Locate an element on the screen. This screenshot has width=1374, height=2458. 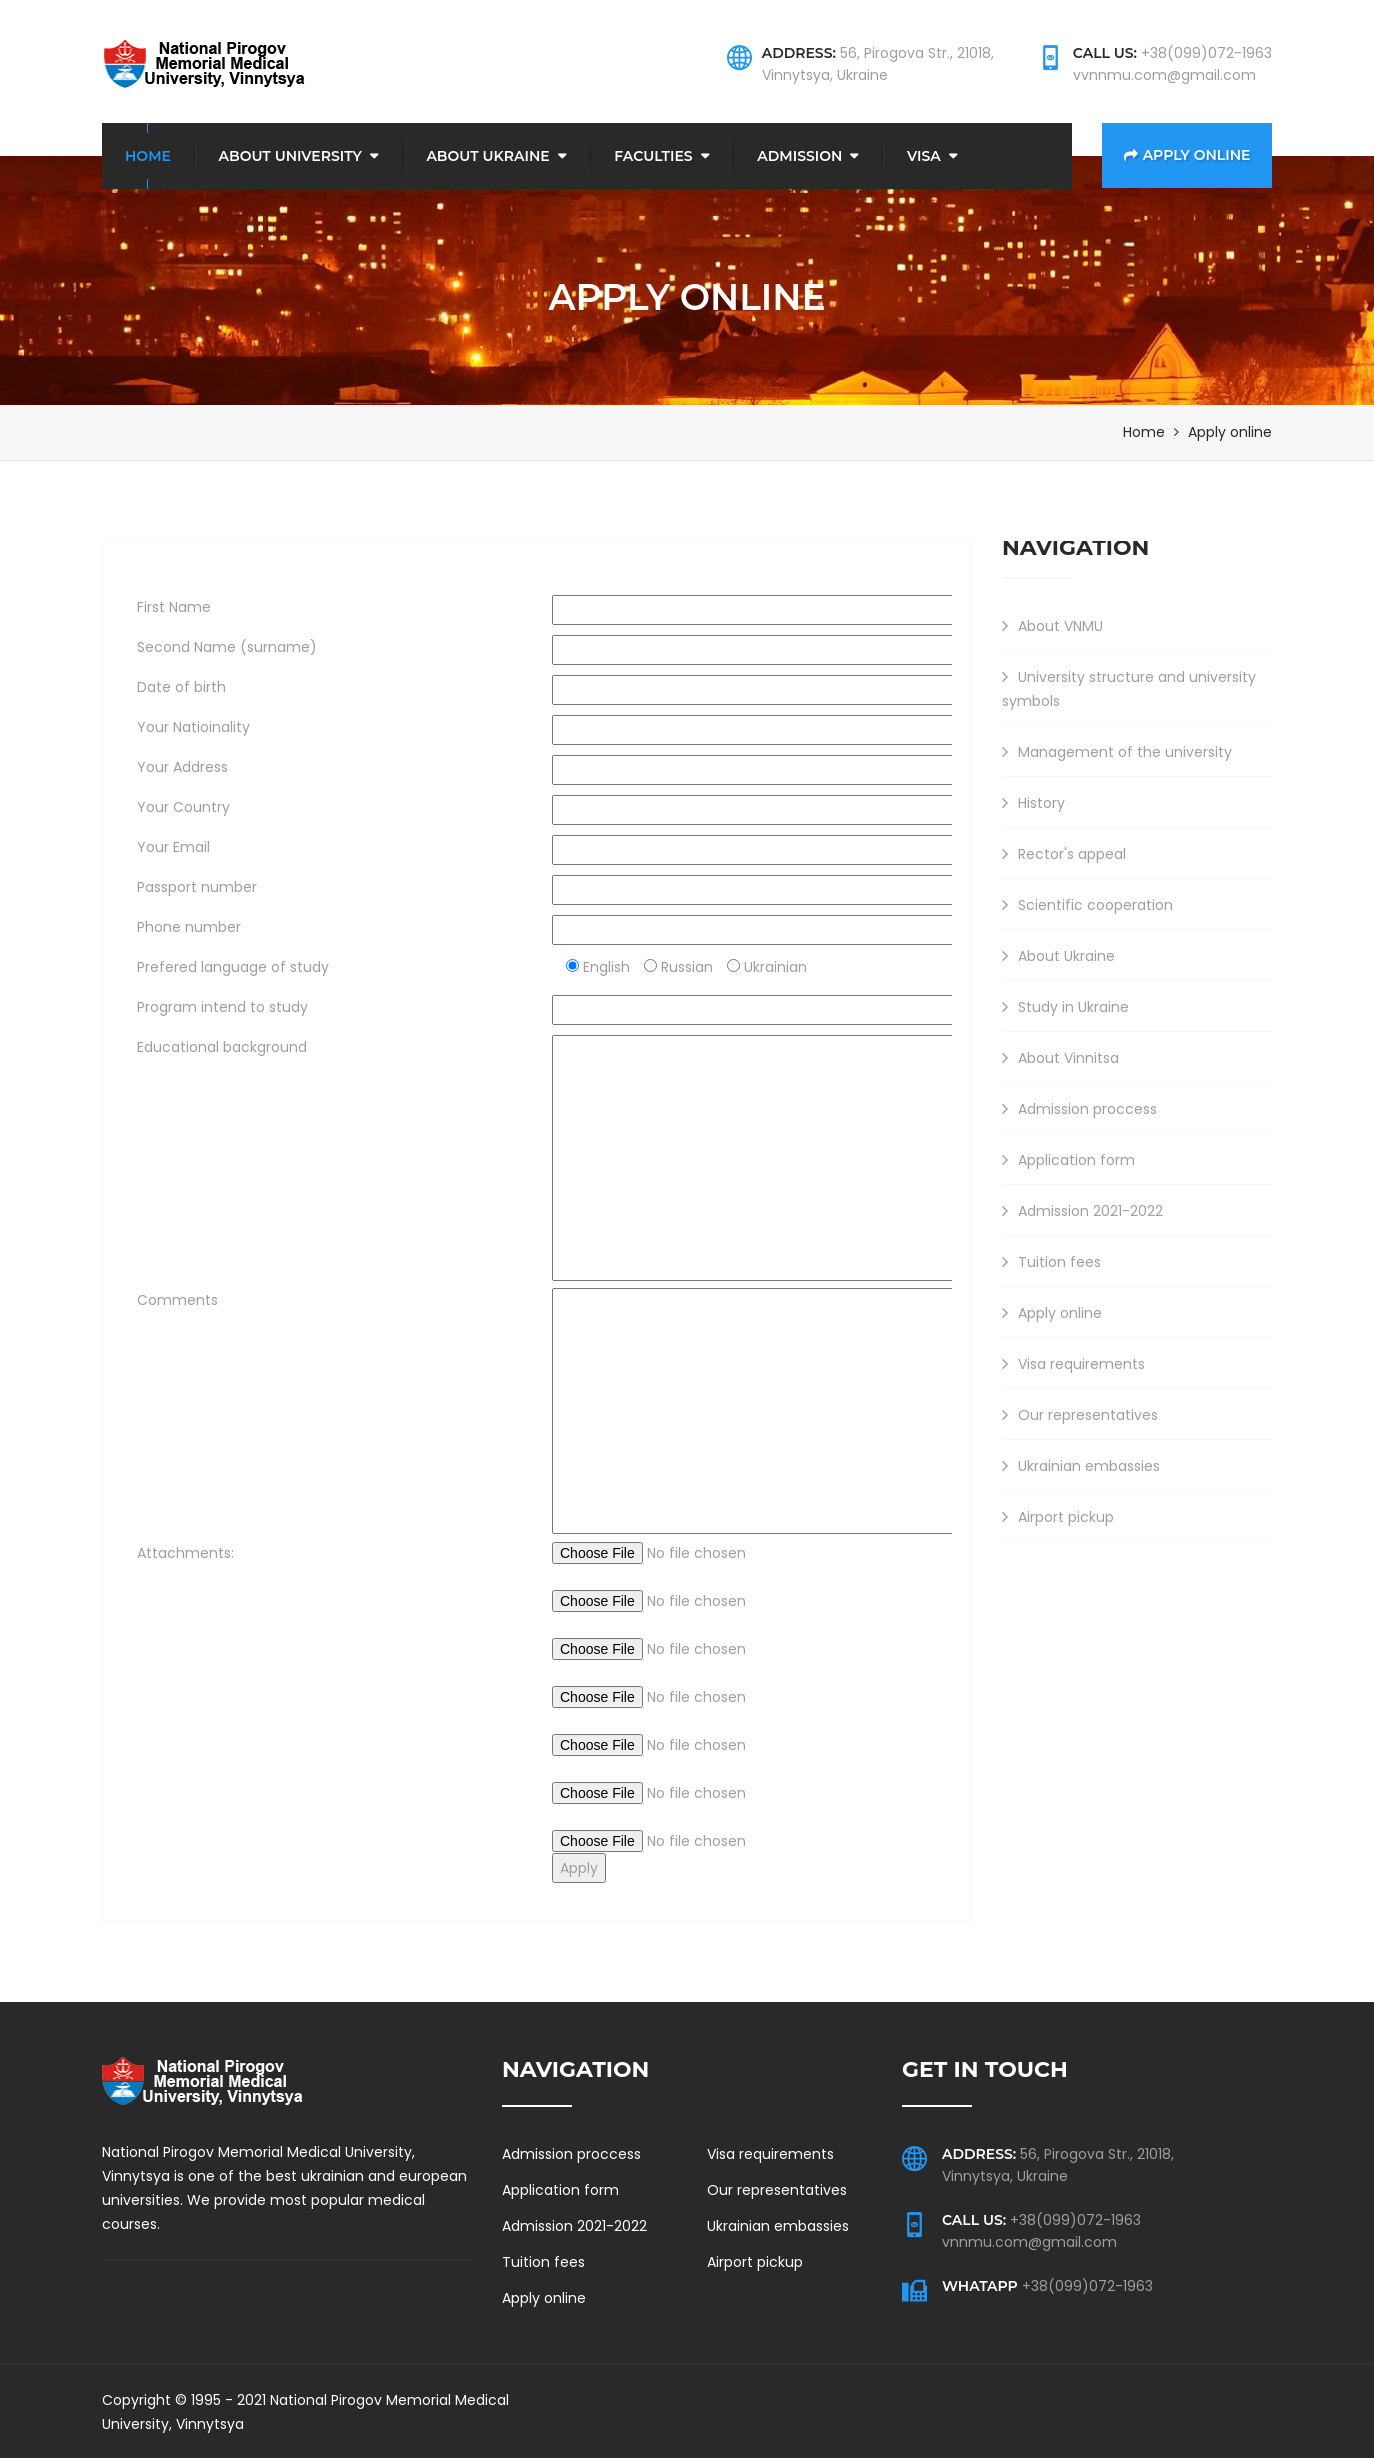
Apply online is located at coordinates (1187, 155).